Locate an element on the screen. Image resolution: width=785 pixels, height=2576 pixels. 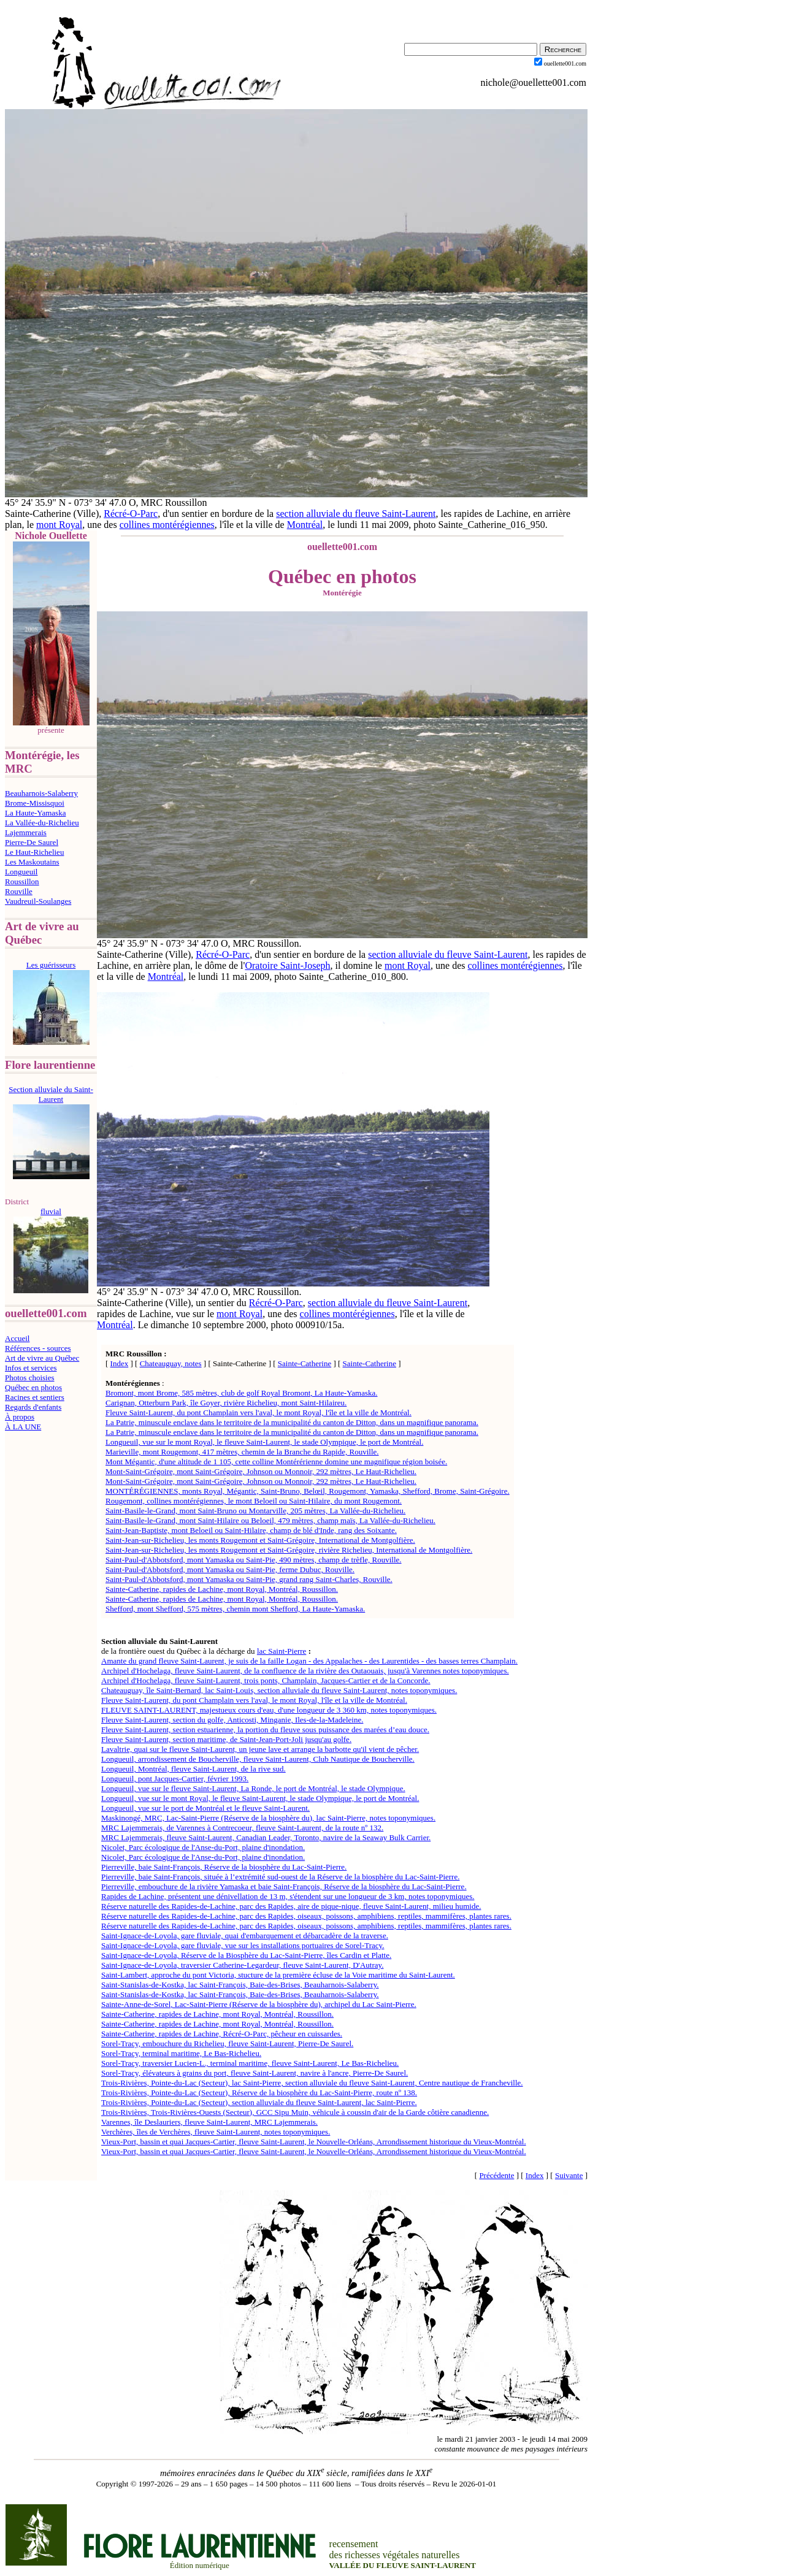
Index is located at coordinates (119, 1363).